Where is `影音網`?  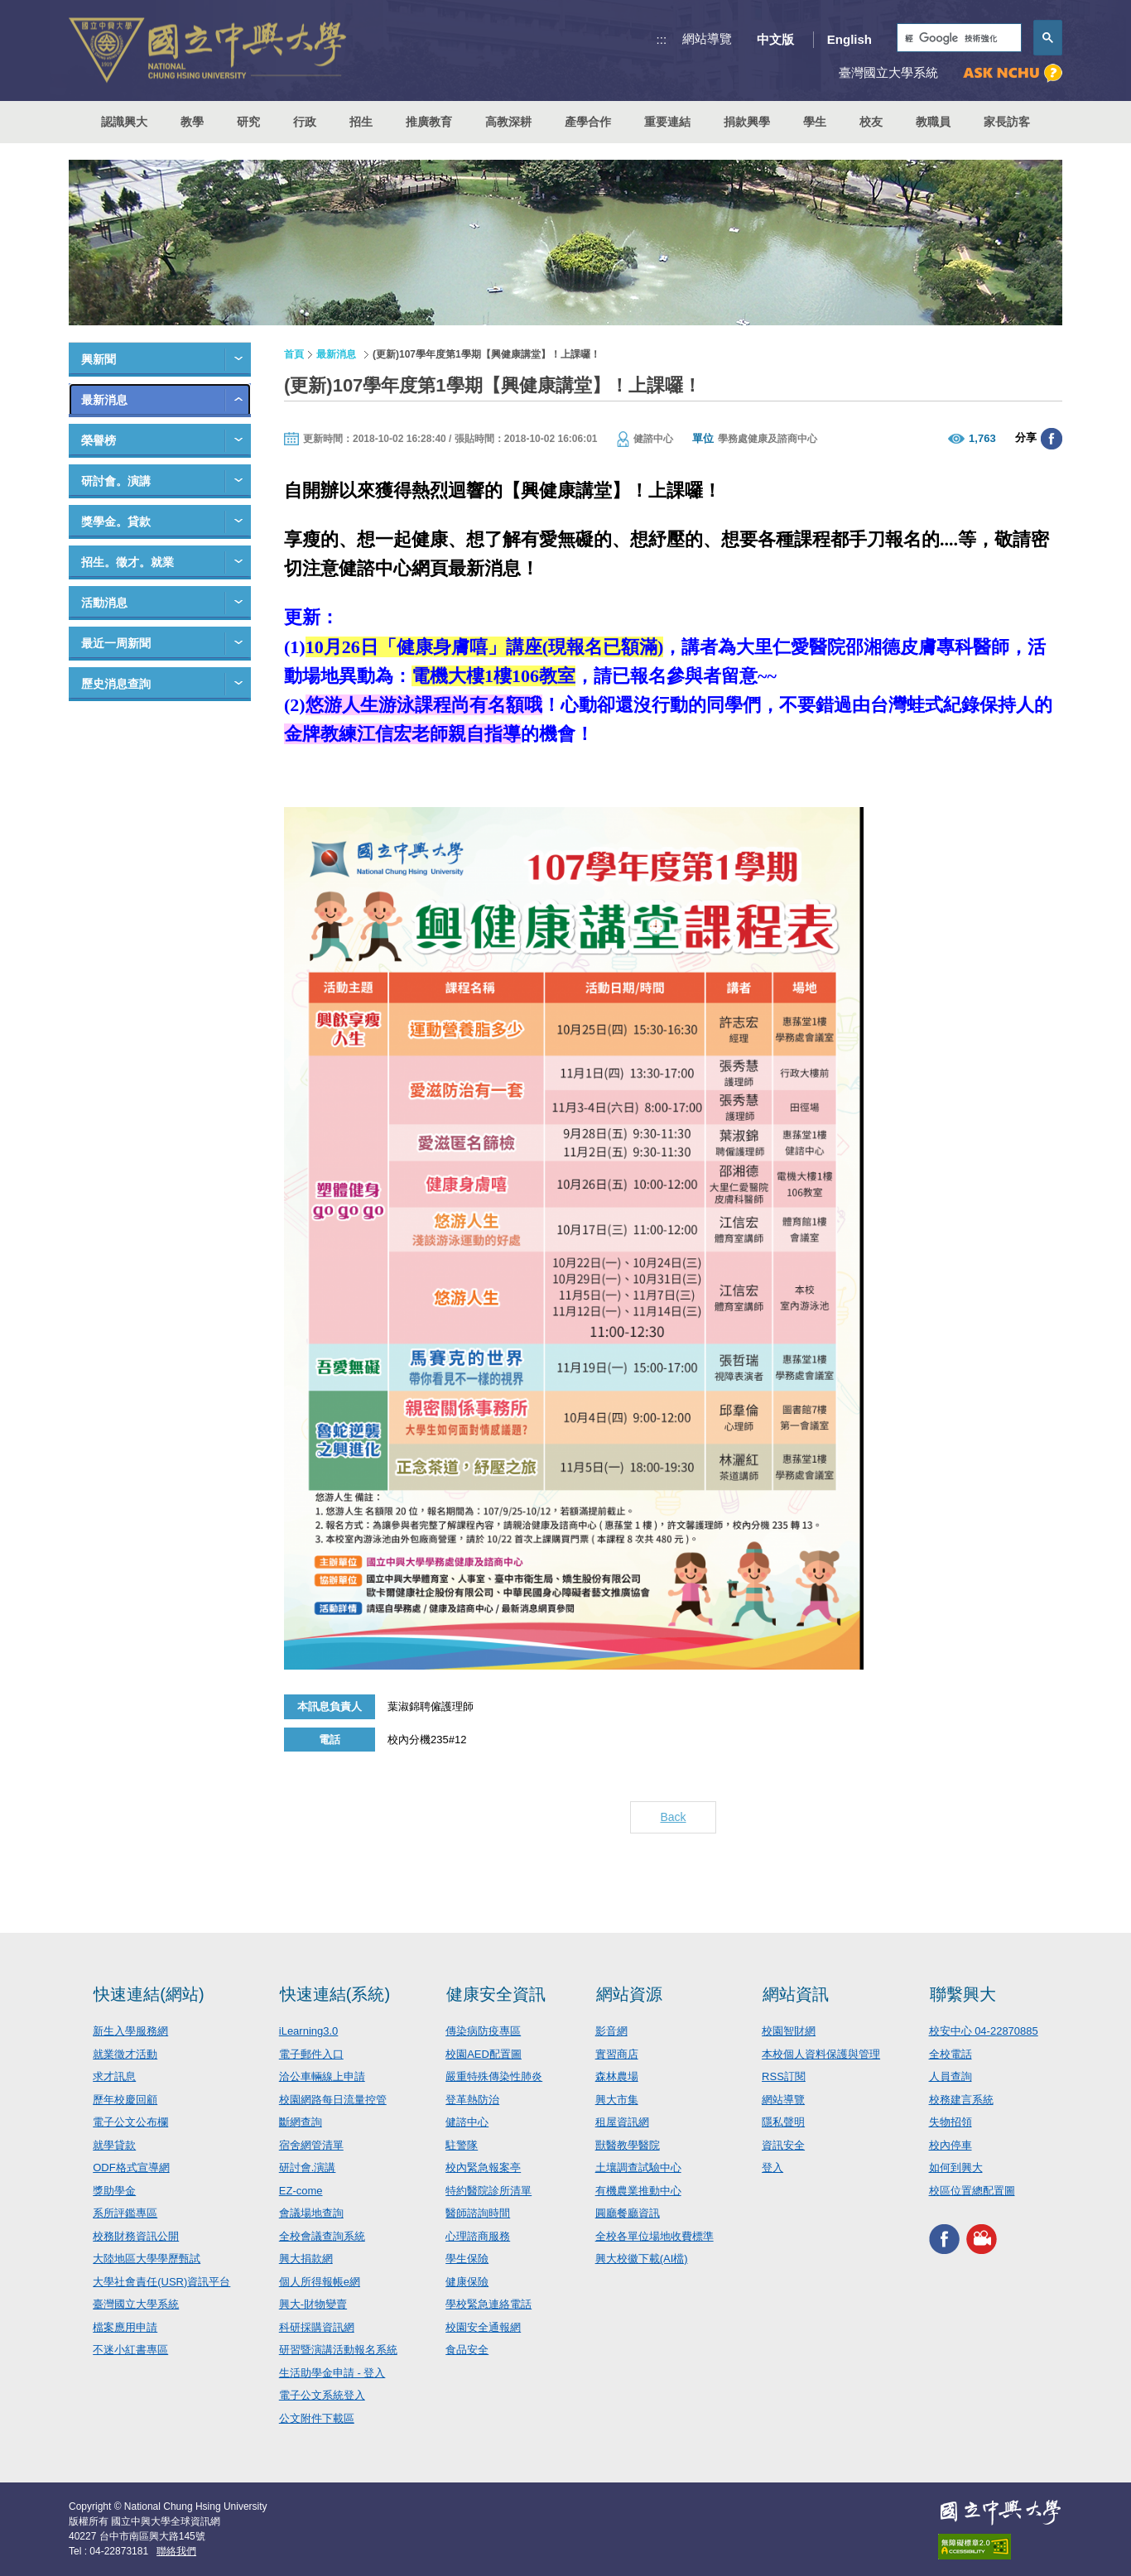
影音網 is located at coordinates (611, 2031).